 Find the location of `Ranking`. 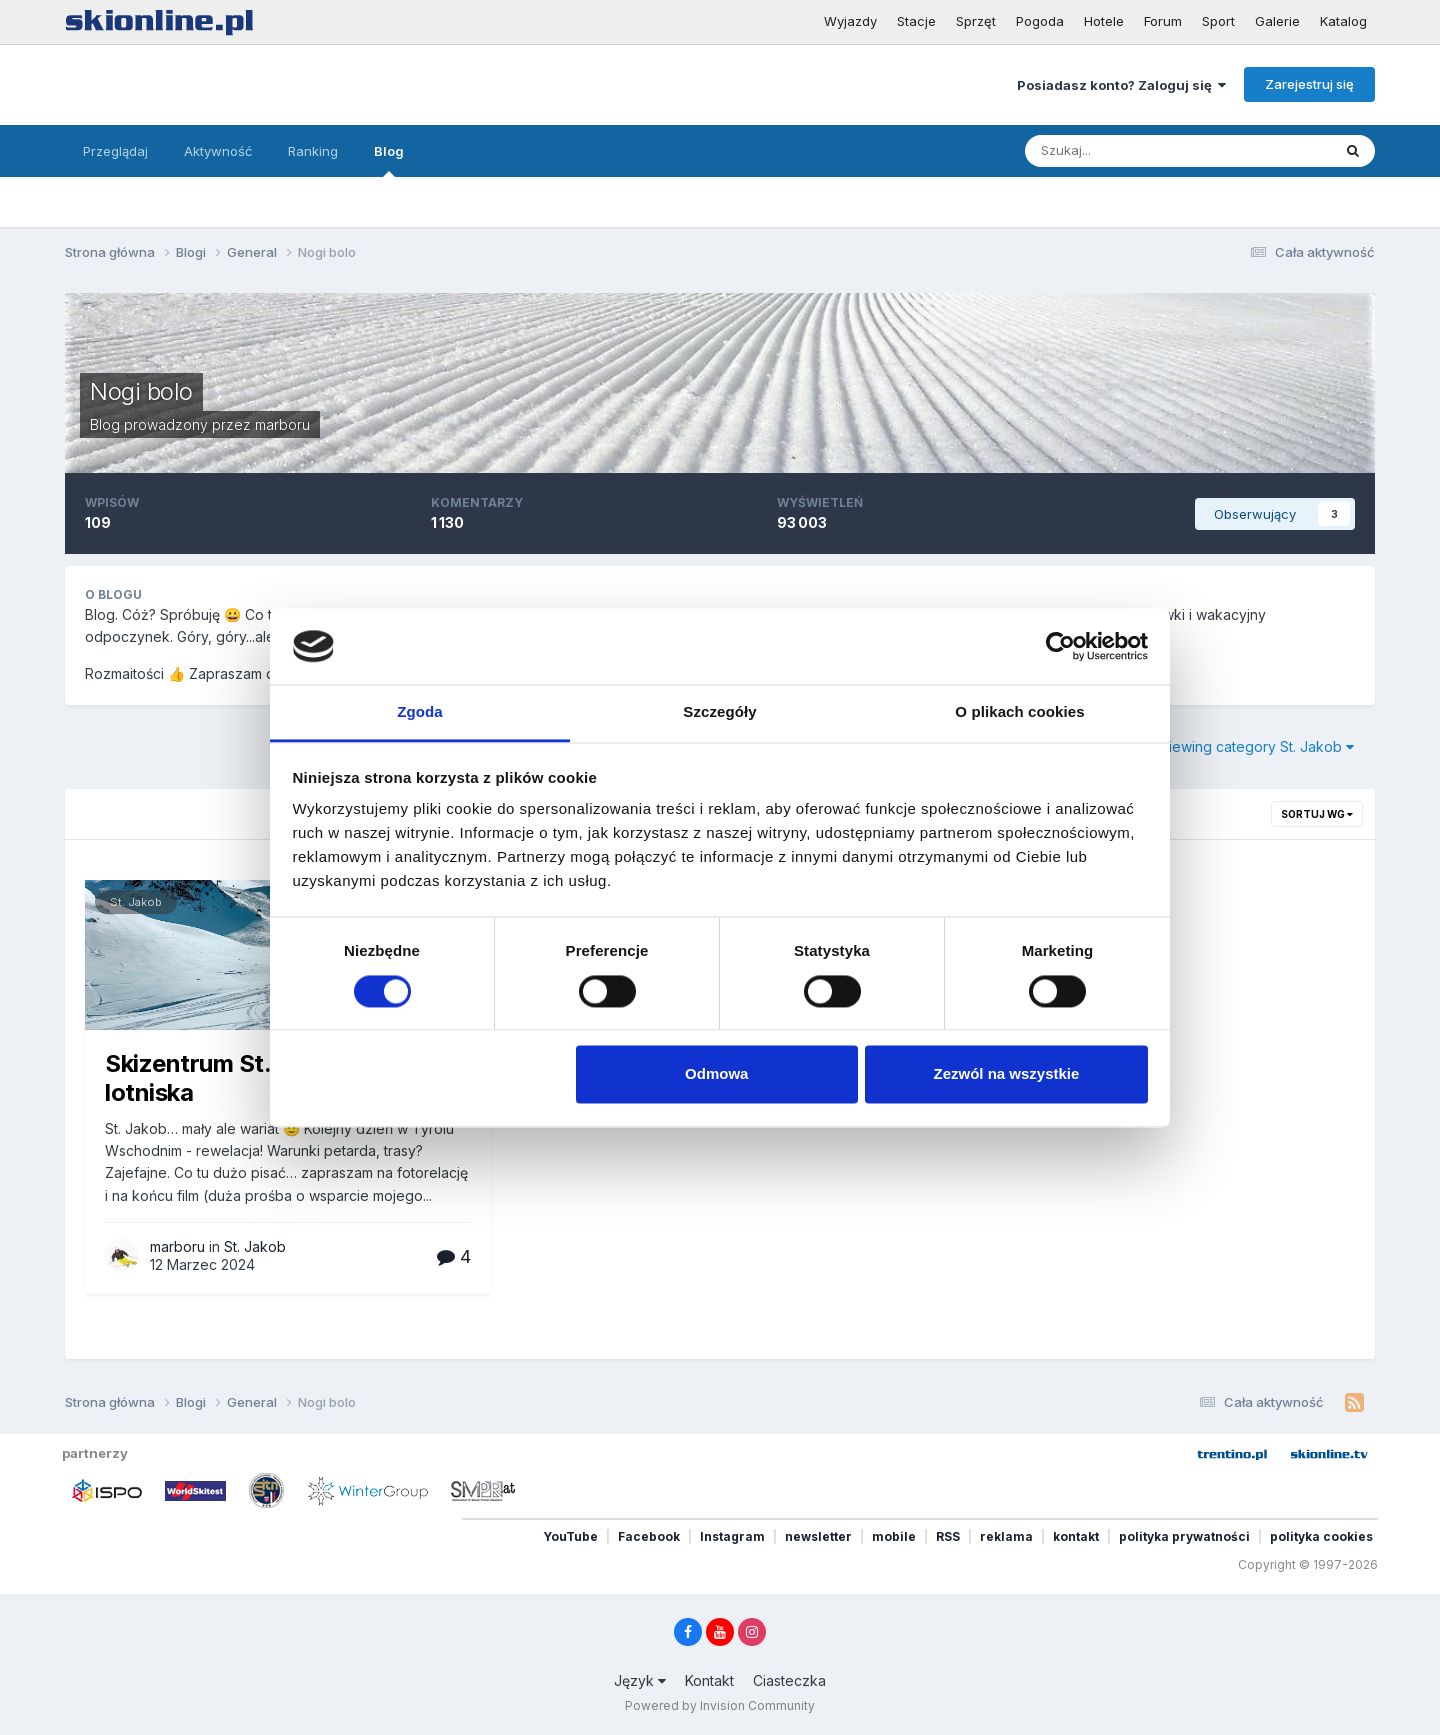

Ranking is located at coordinates (313, 151).